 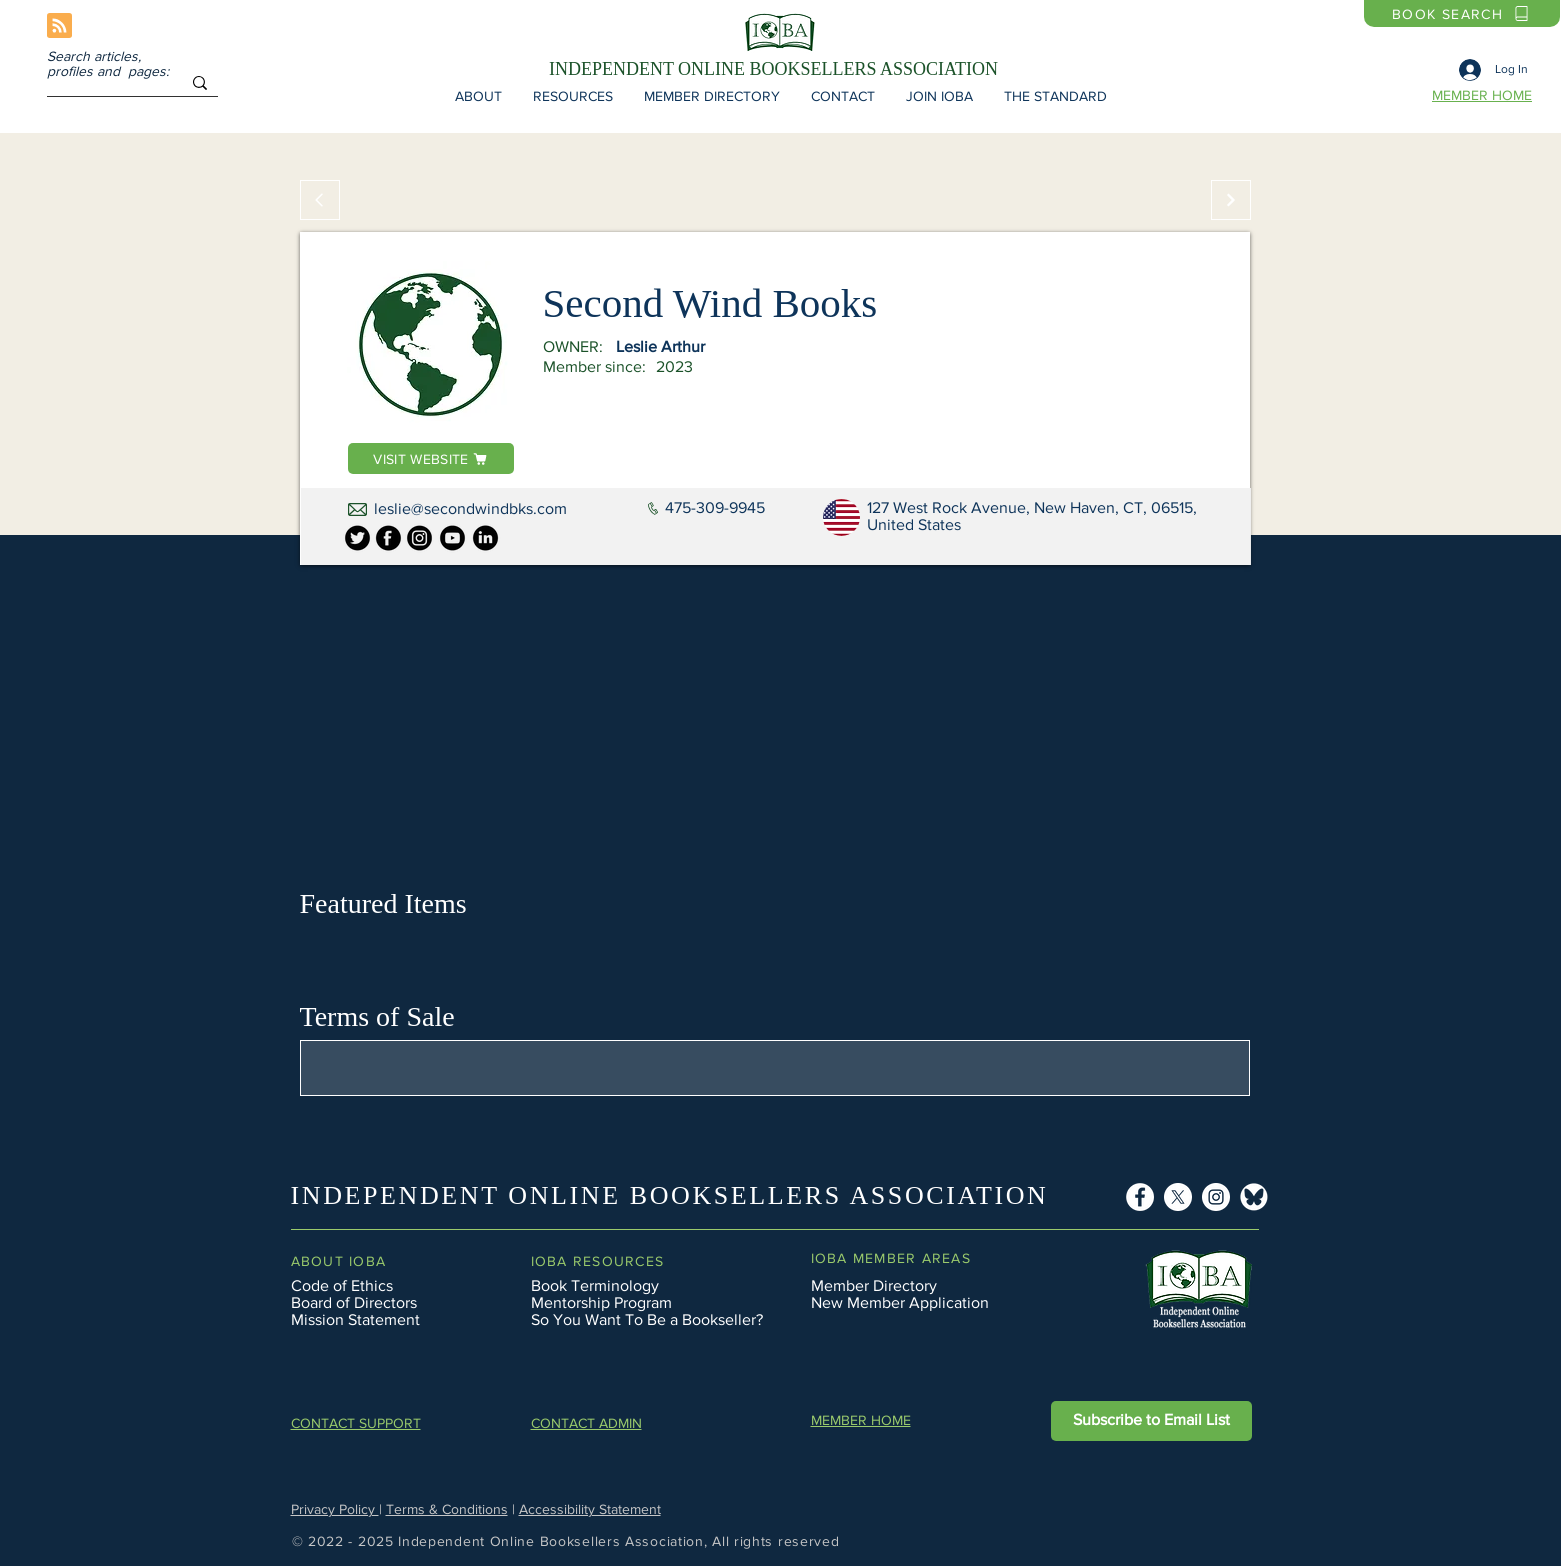 I want to click on [Continue], so click(x=1231, y=200).